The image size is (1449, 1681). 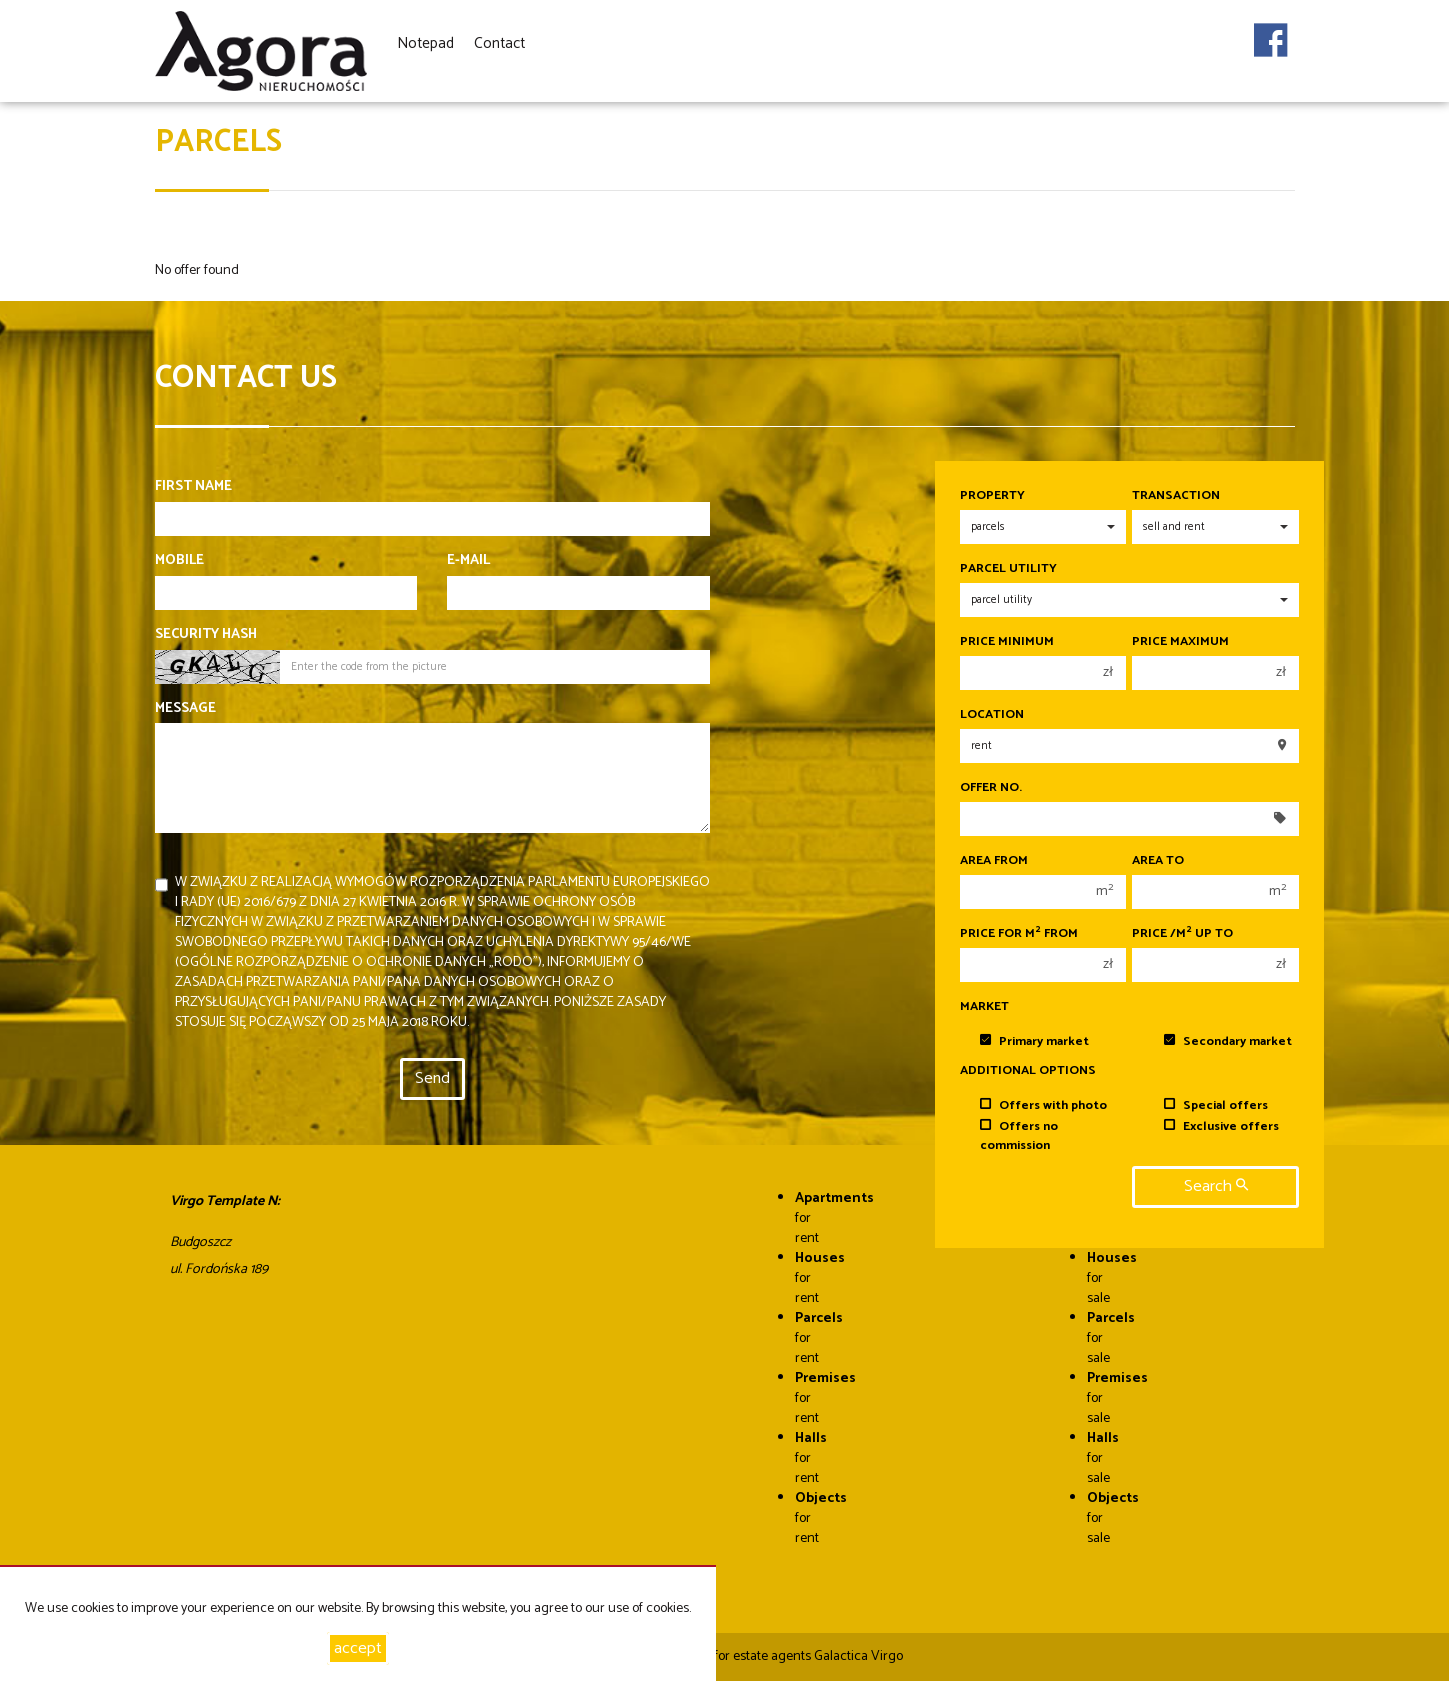 What do you see at coordinates (193, 487) in the screenshot?
I see `First name` at bounding box center [193, 487].